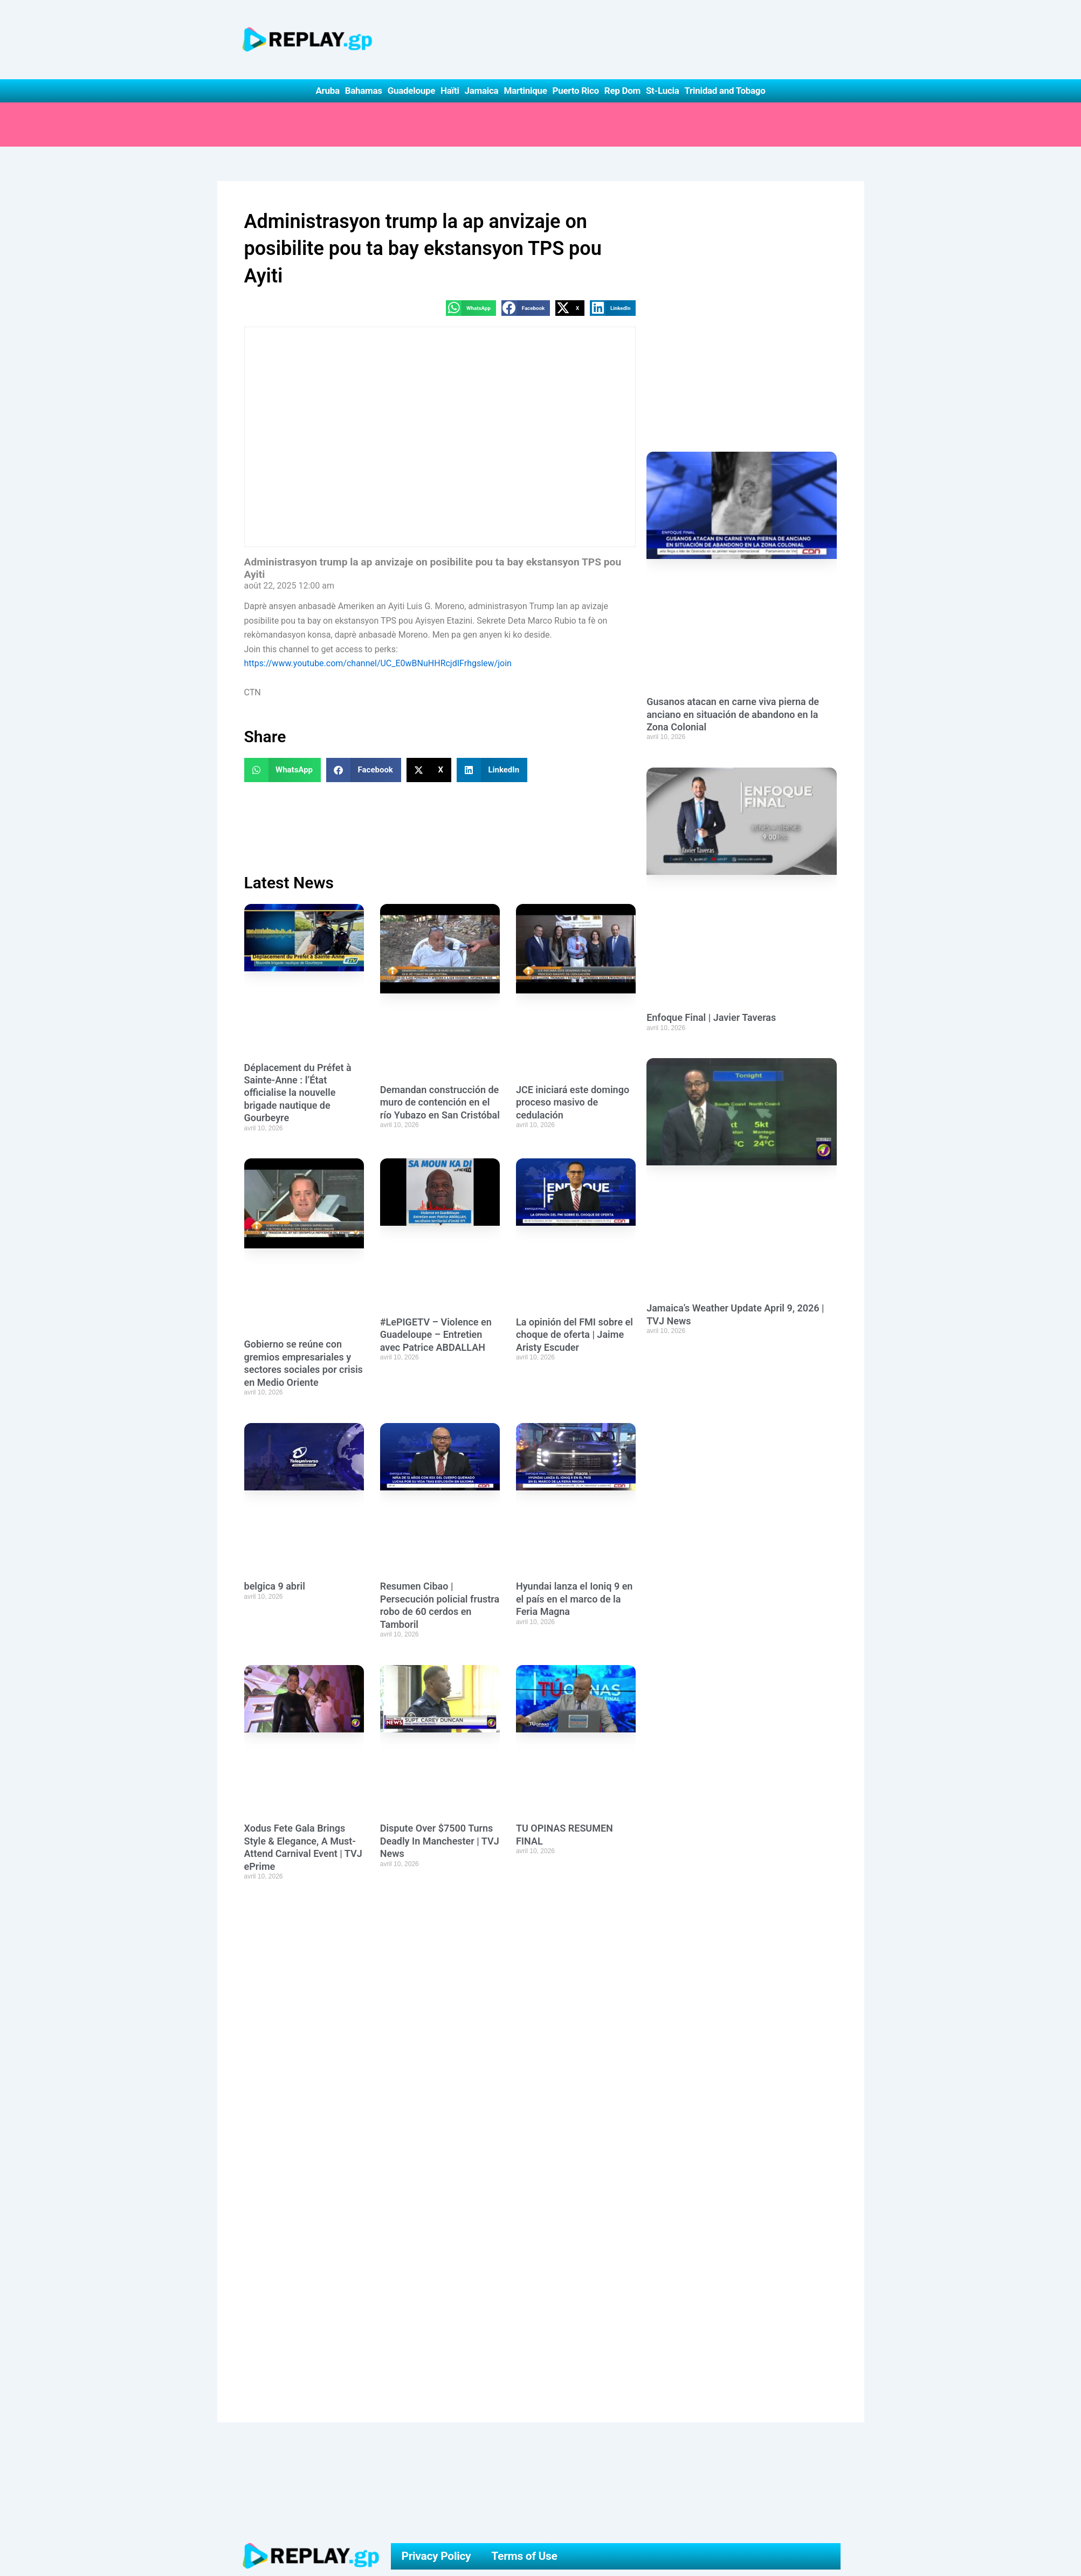  What do you see at coordinates (662, 90) in the screenshot?
I see `St-Lucia [button]` at bounding box center [662, 90].